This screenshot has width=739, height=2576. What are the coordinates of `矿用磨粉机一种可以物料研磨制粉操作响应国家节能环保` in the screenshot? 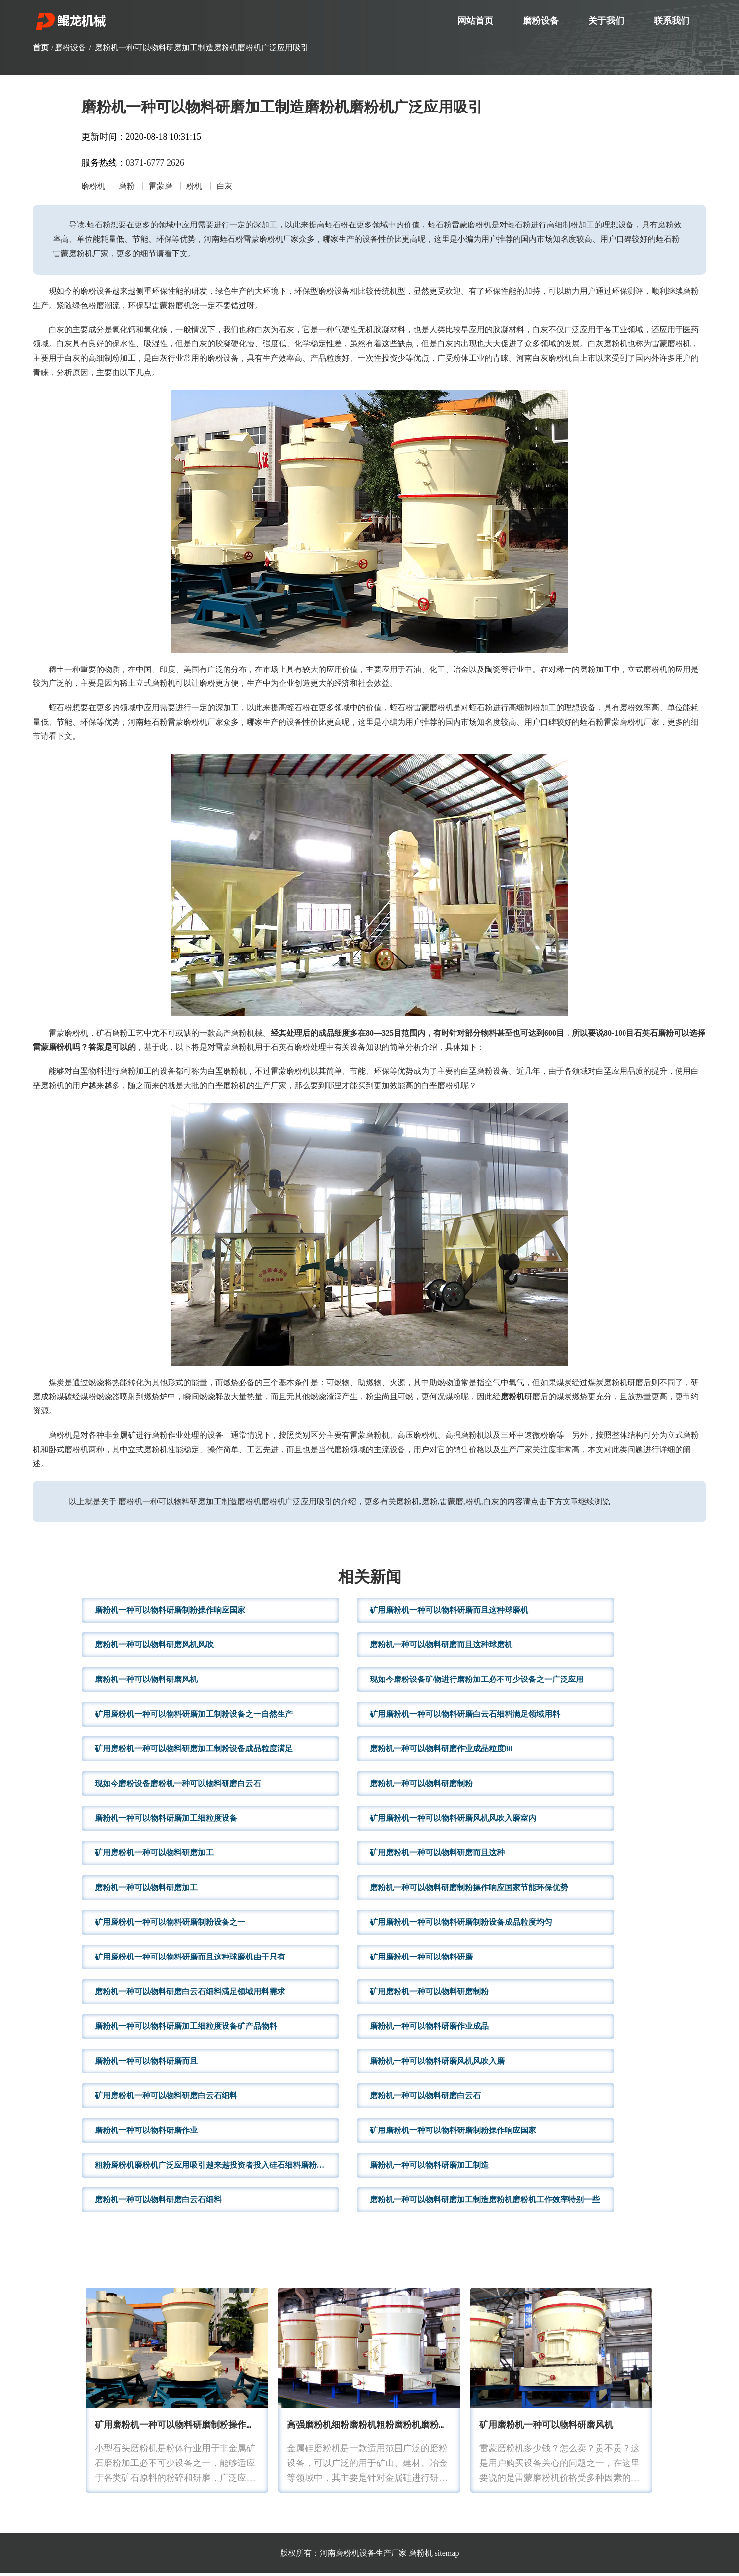 It's located at (206, 2428).